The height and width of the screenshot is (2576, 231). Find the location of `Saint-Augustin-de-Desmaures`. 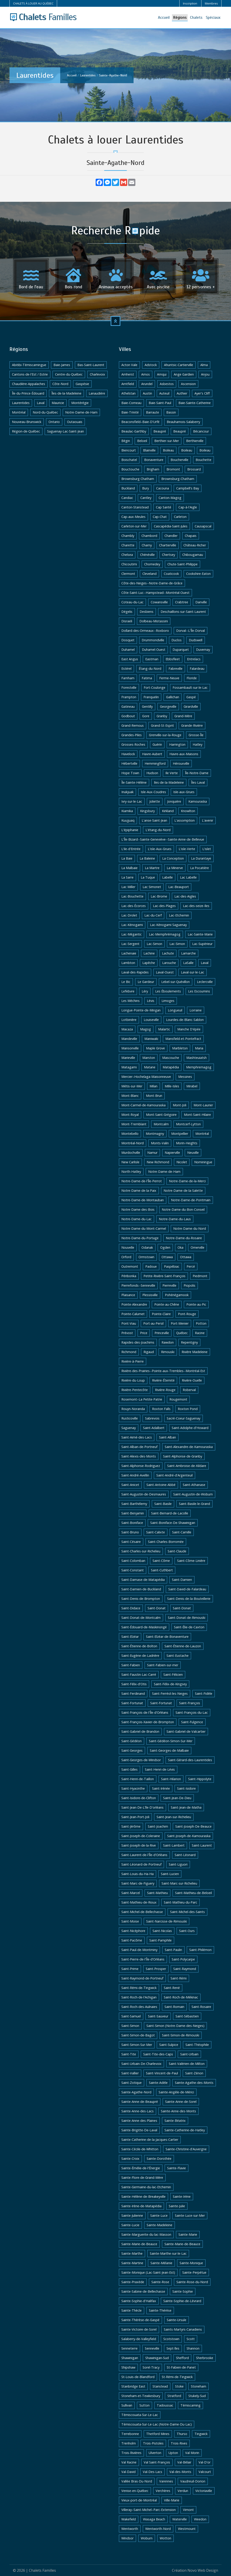

Saint-Augustin-de-Desmaures is located at coordinates (143, 1494).